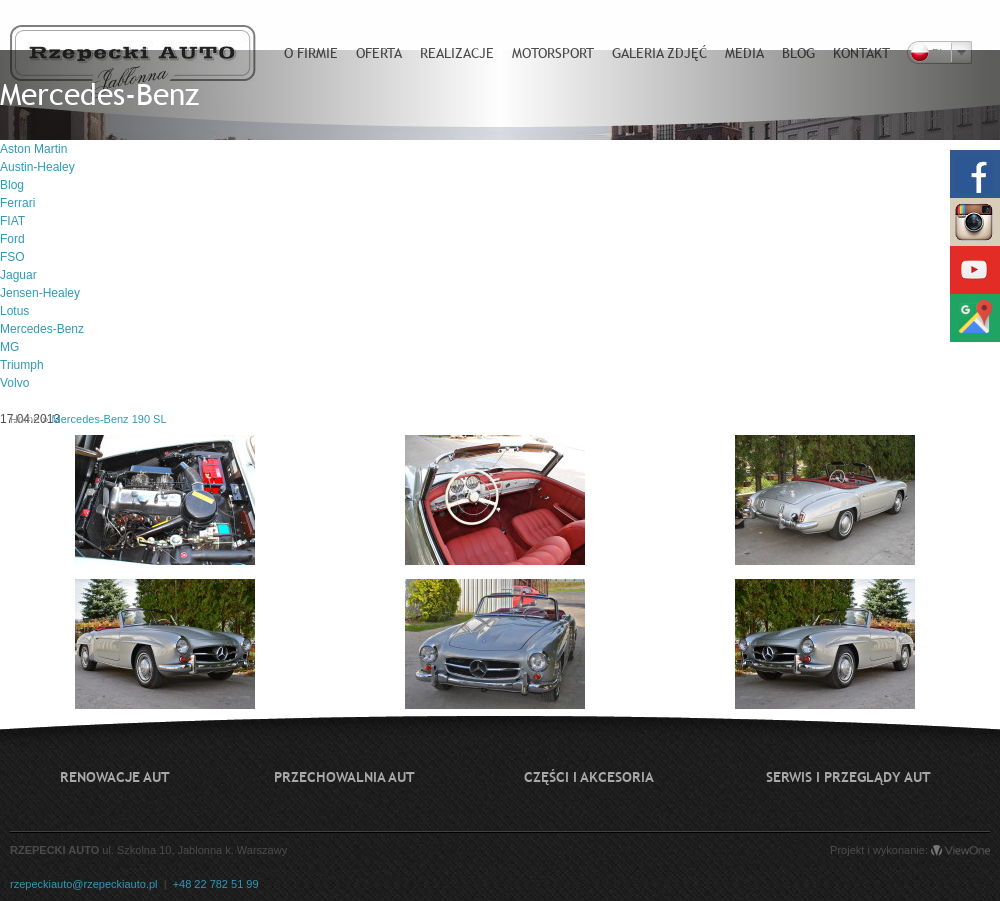 This screenshot has height=901, width=1000. What do you see at coordinates (22, 365) in the screenshot?
I see `Triumph` at bounding box center [22, 365].